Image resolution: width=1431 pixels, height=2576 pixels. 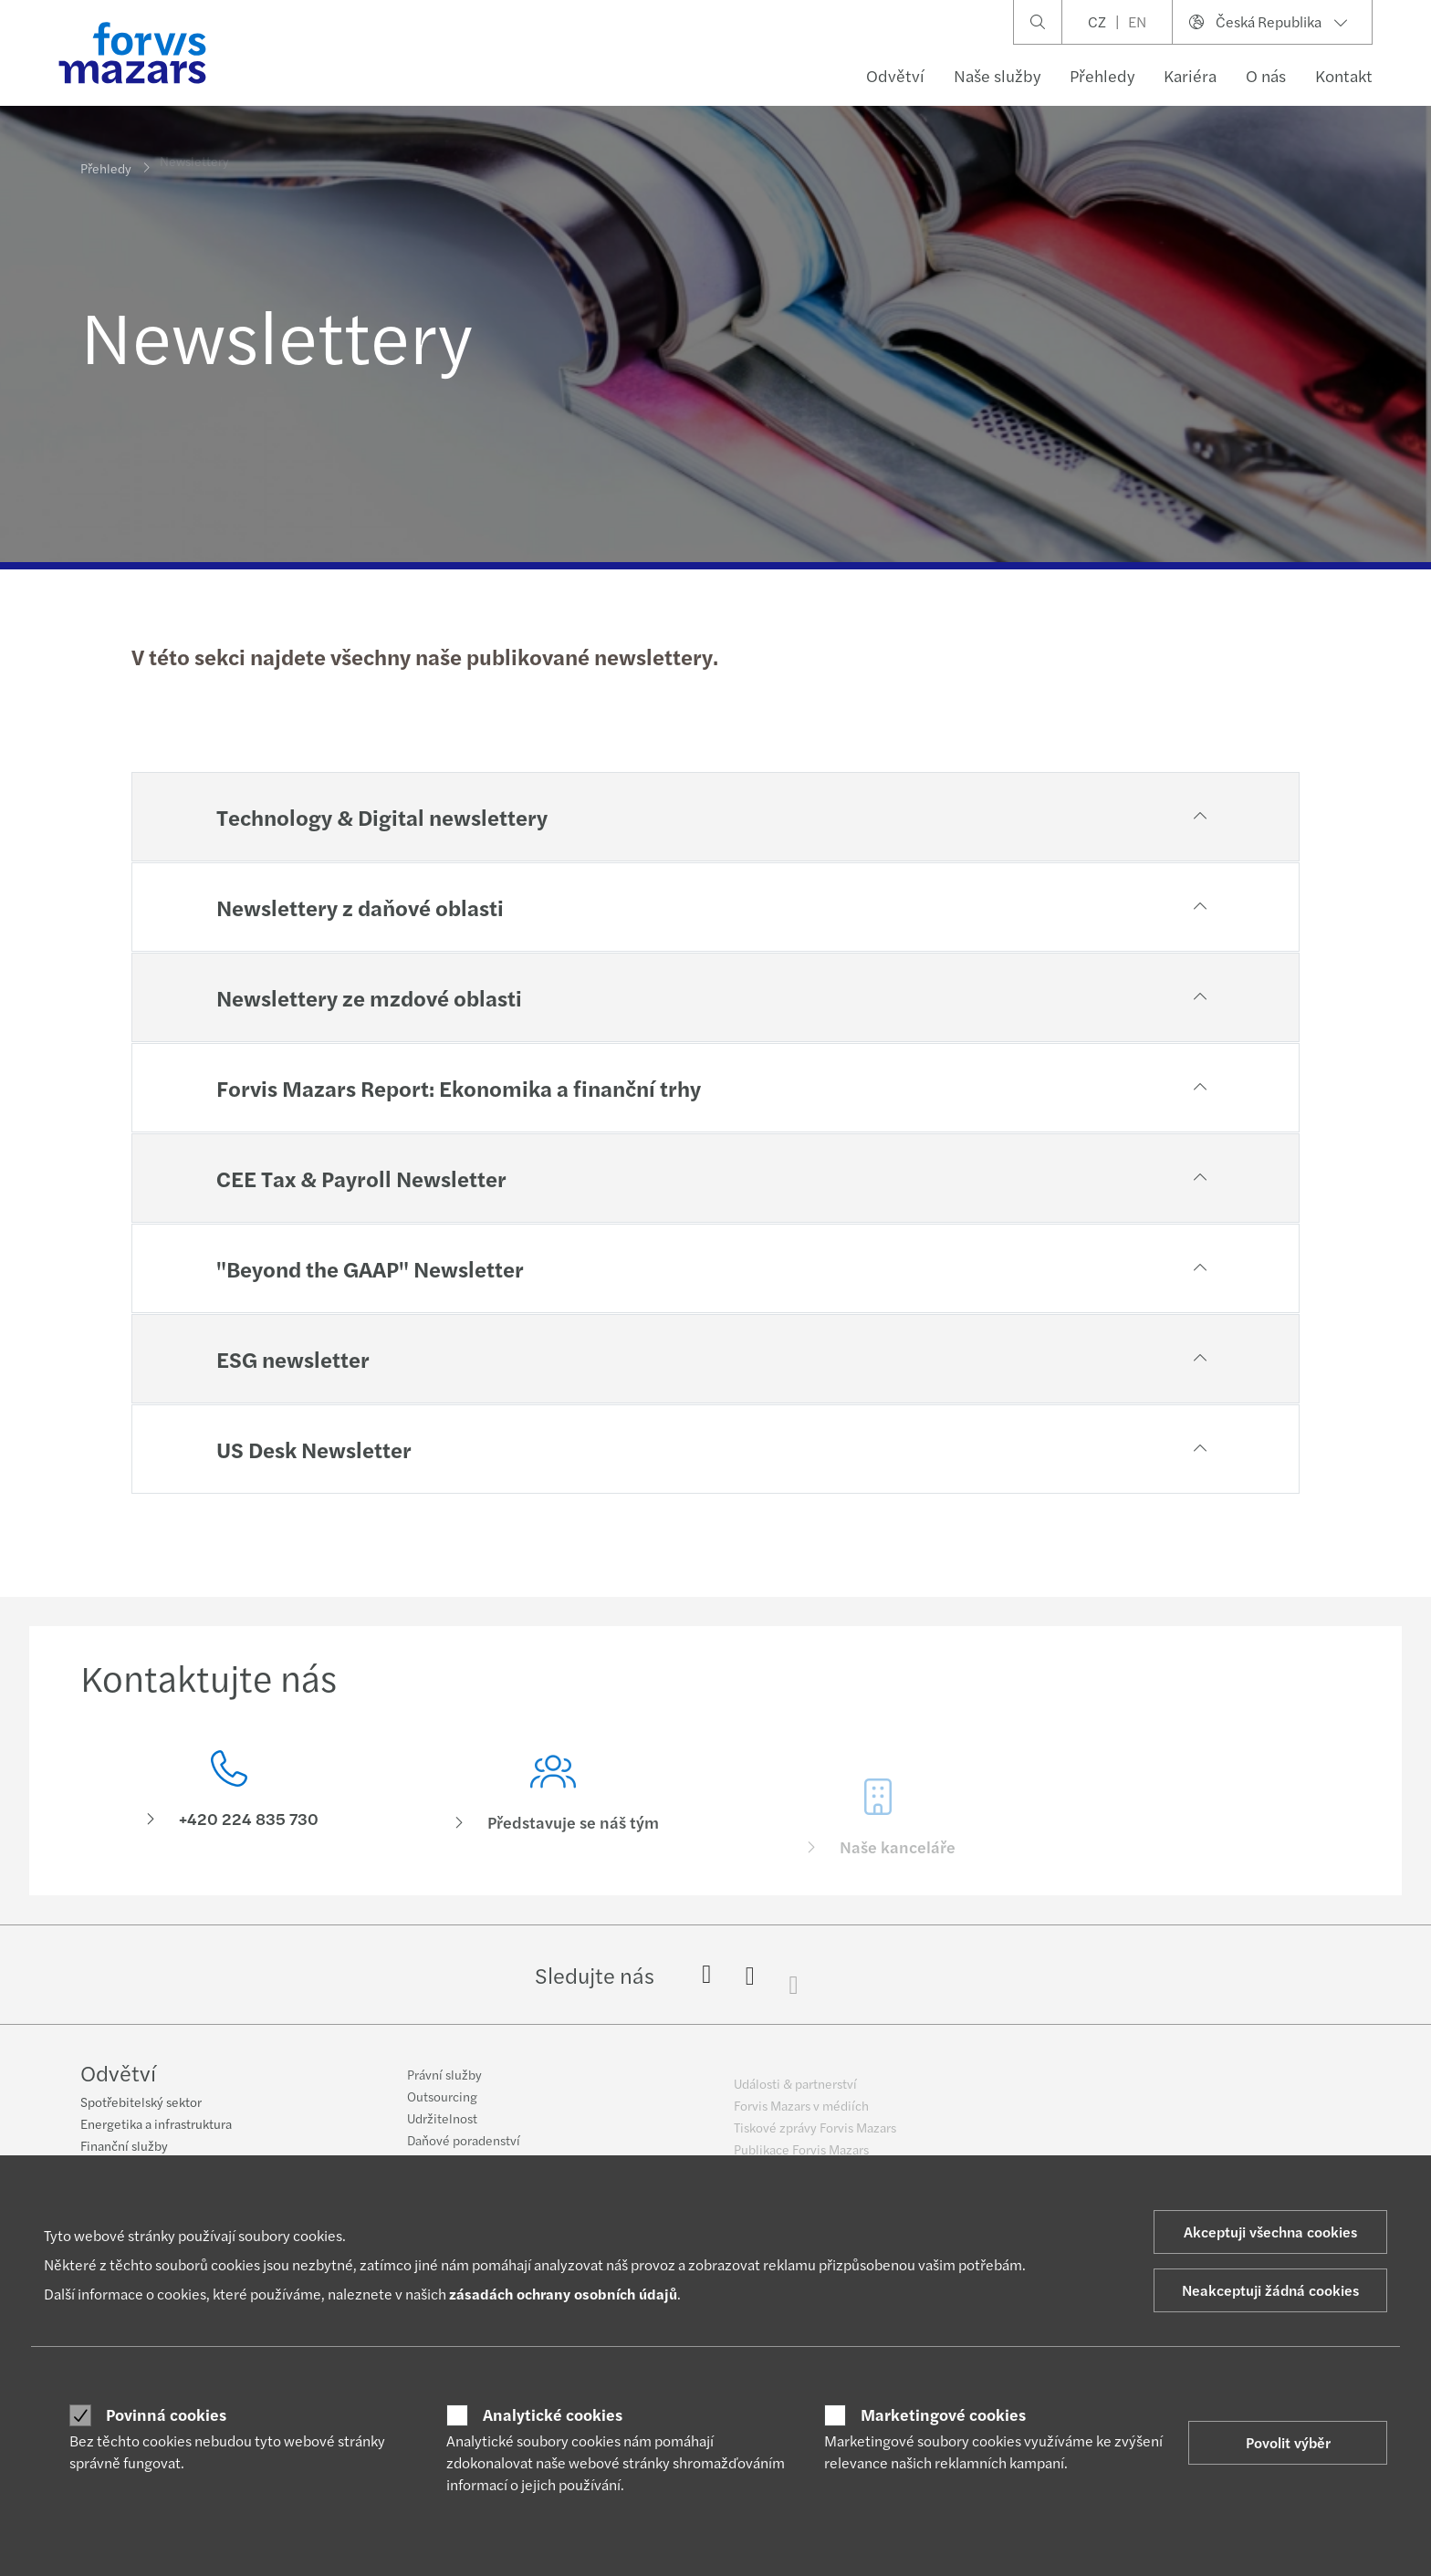 I want to click on Povinná cookies, so click(x=166, y=2414).